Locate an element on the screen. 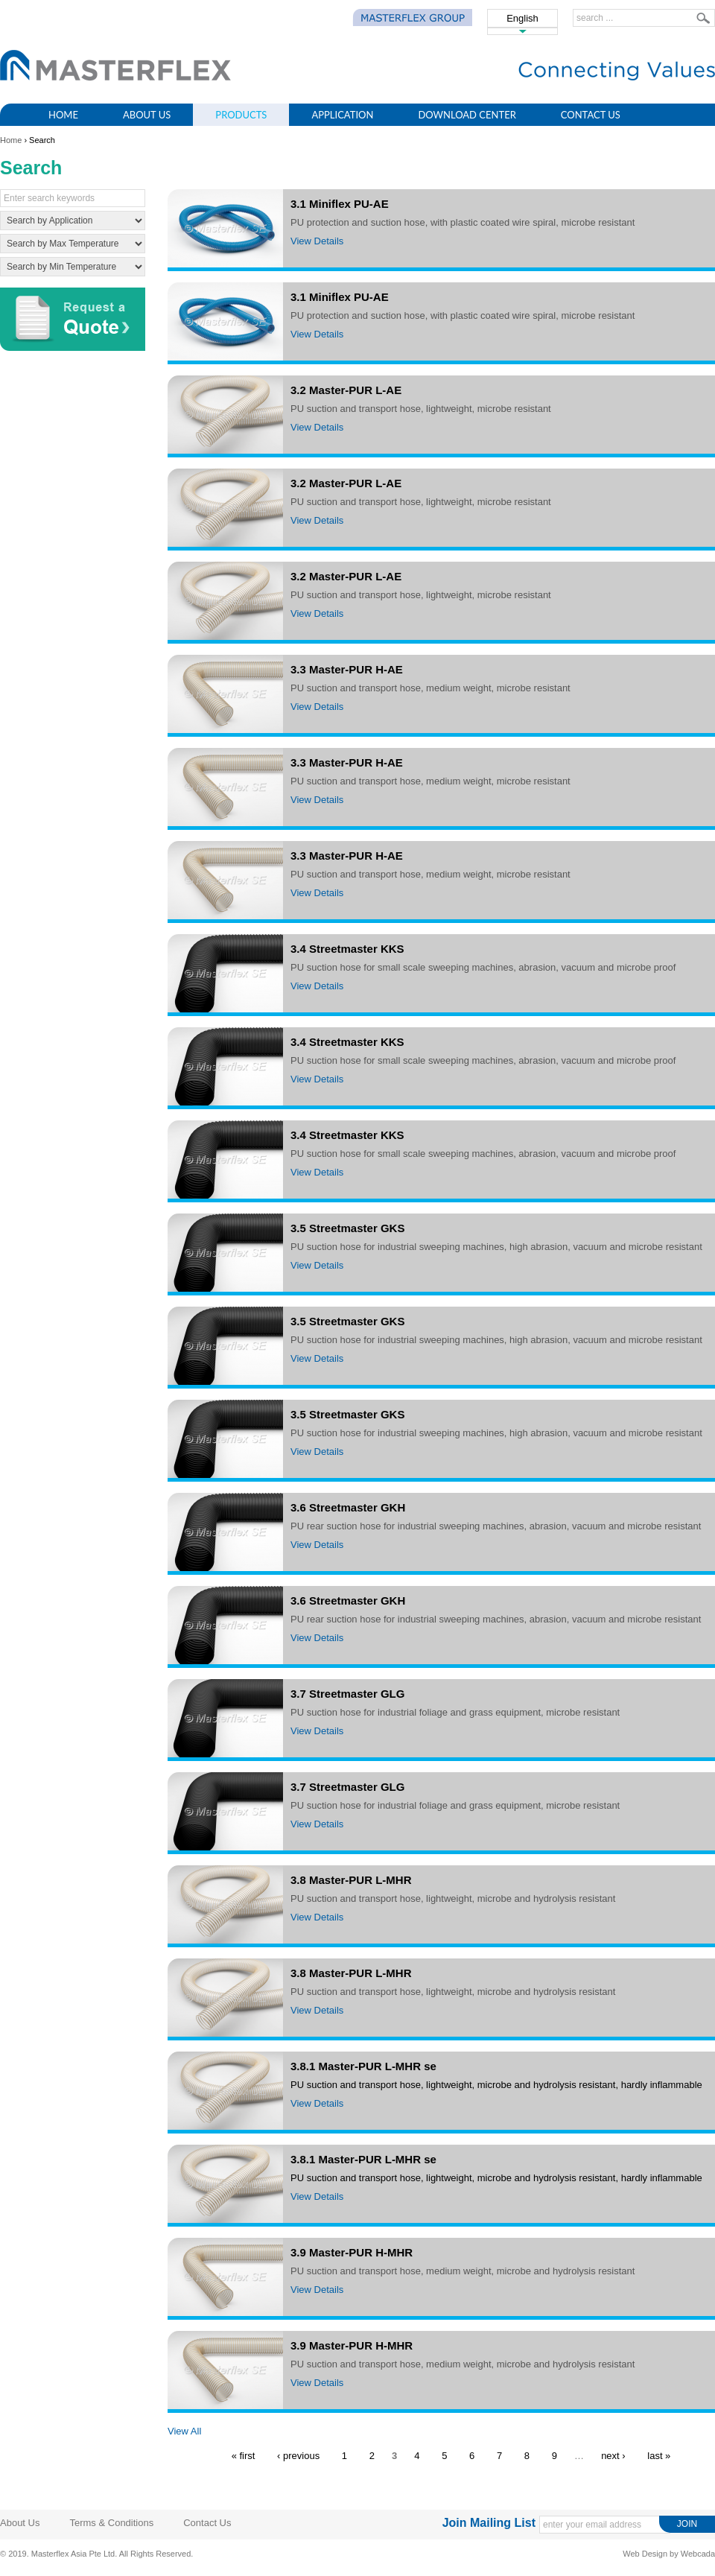 The image size is (715, 2576). 3.5 Streetmaster GKS is located at coordinates (347, 1228).